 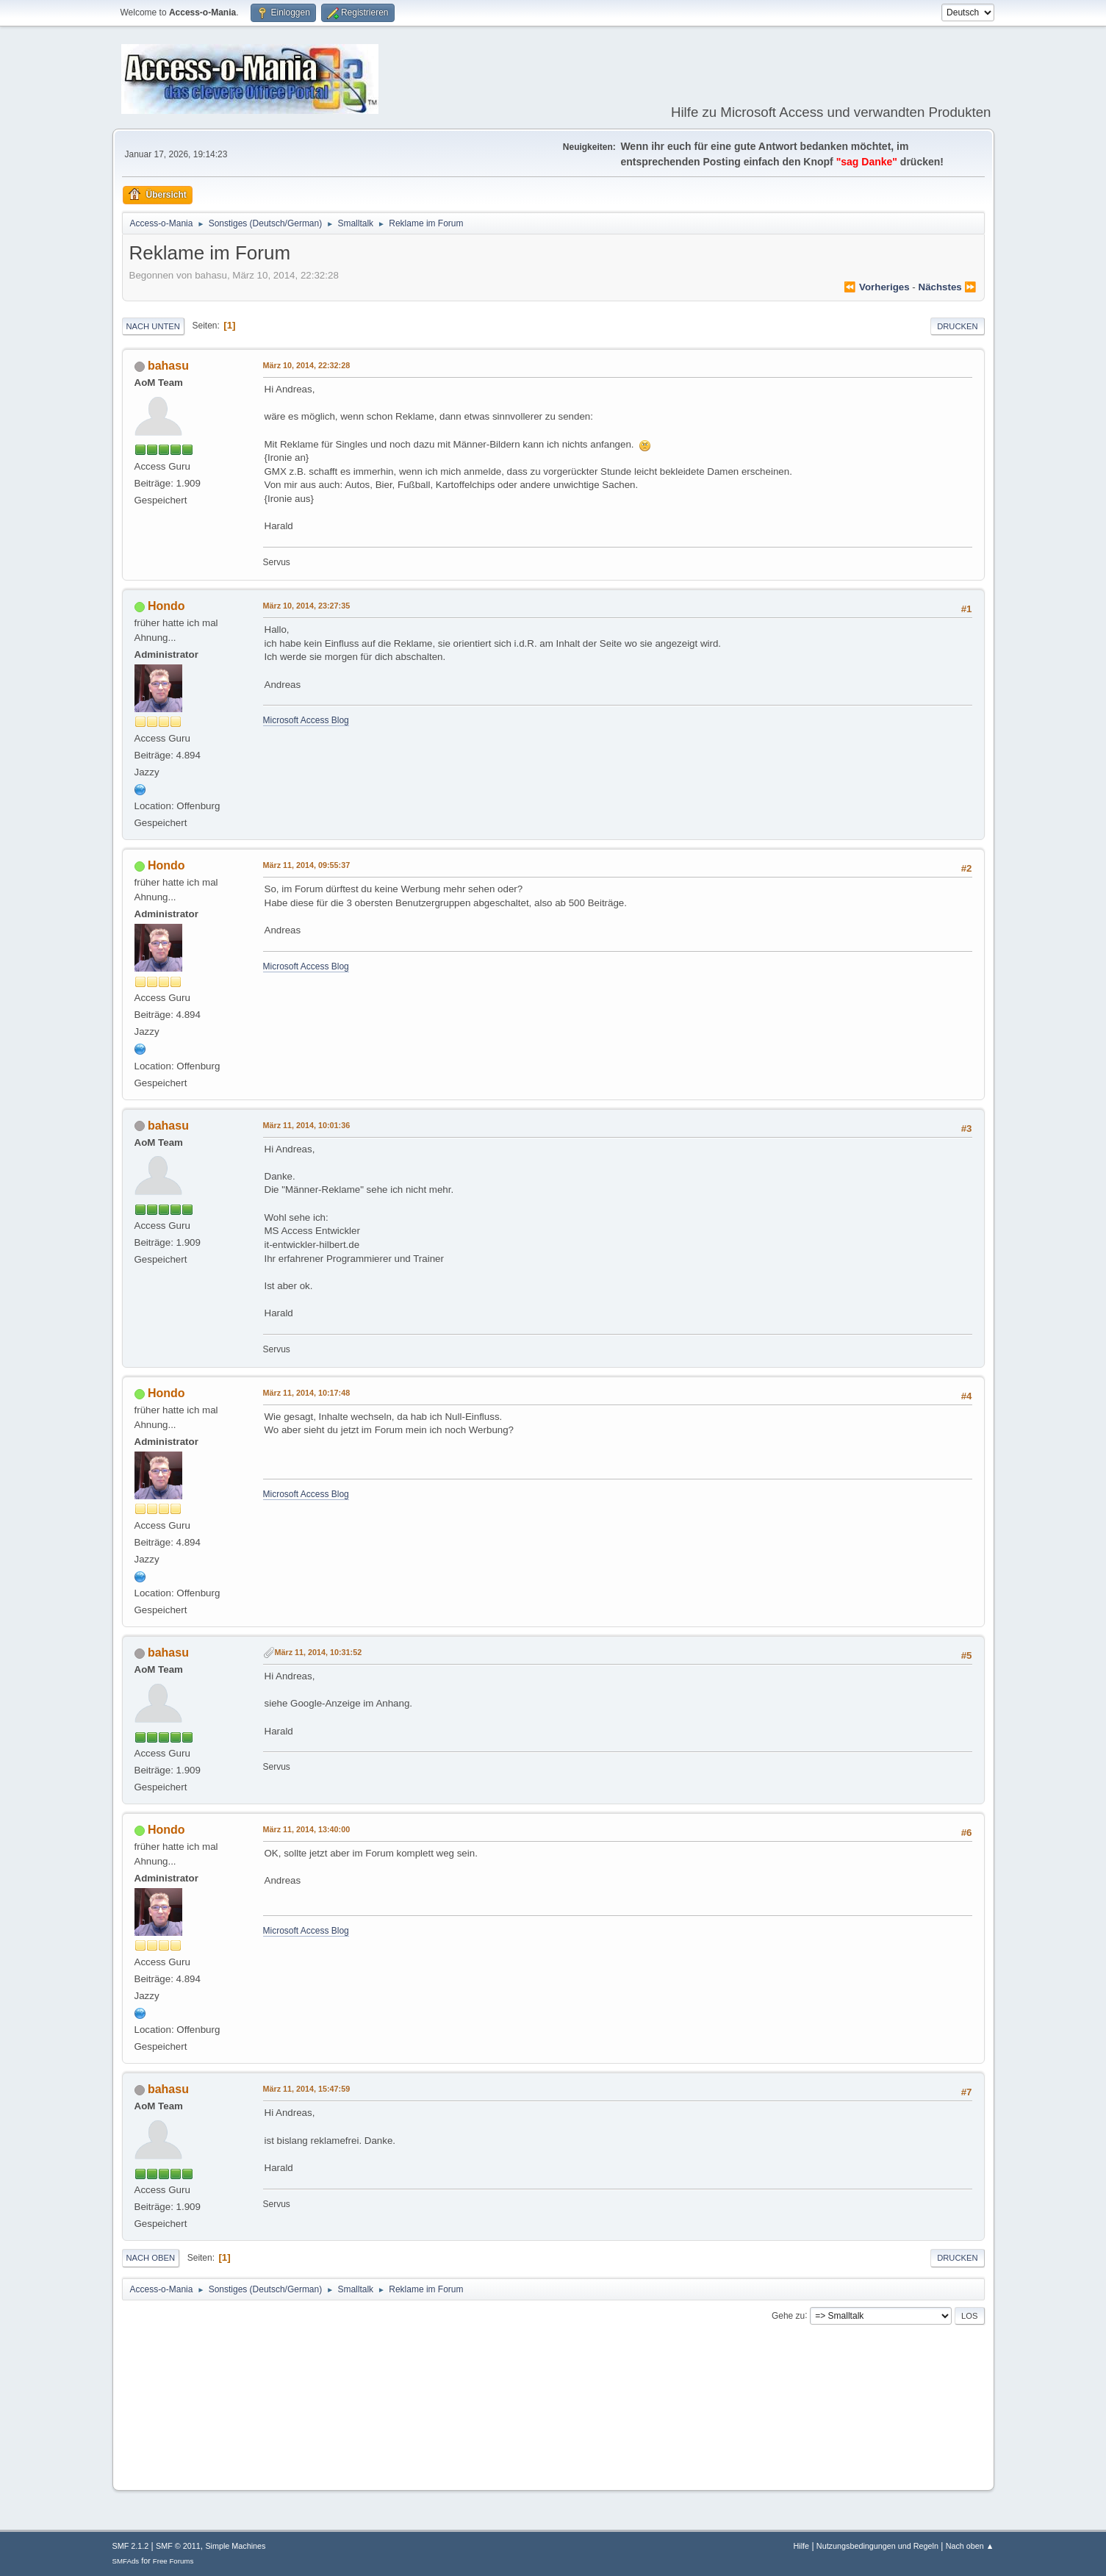 I want to click on bahasu, so click(x=168, y=365).